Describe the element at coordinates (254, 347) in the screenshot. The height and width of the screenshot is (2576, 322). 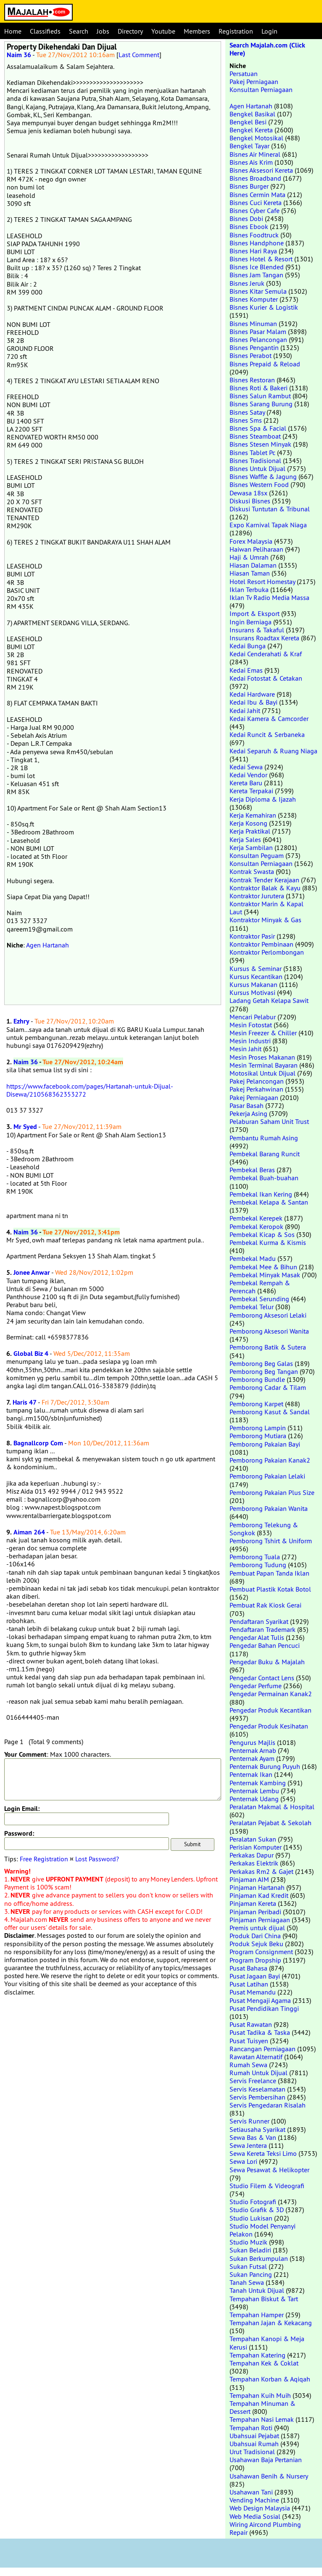
I see `Bisnes Pengantin` at that location.